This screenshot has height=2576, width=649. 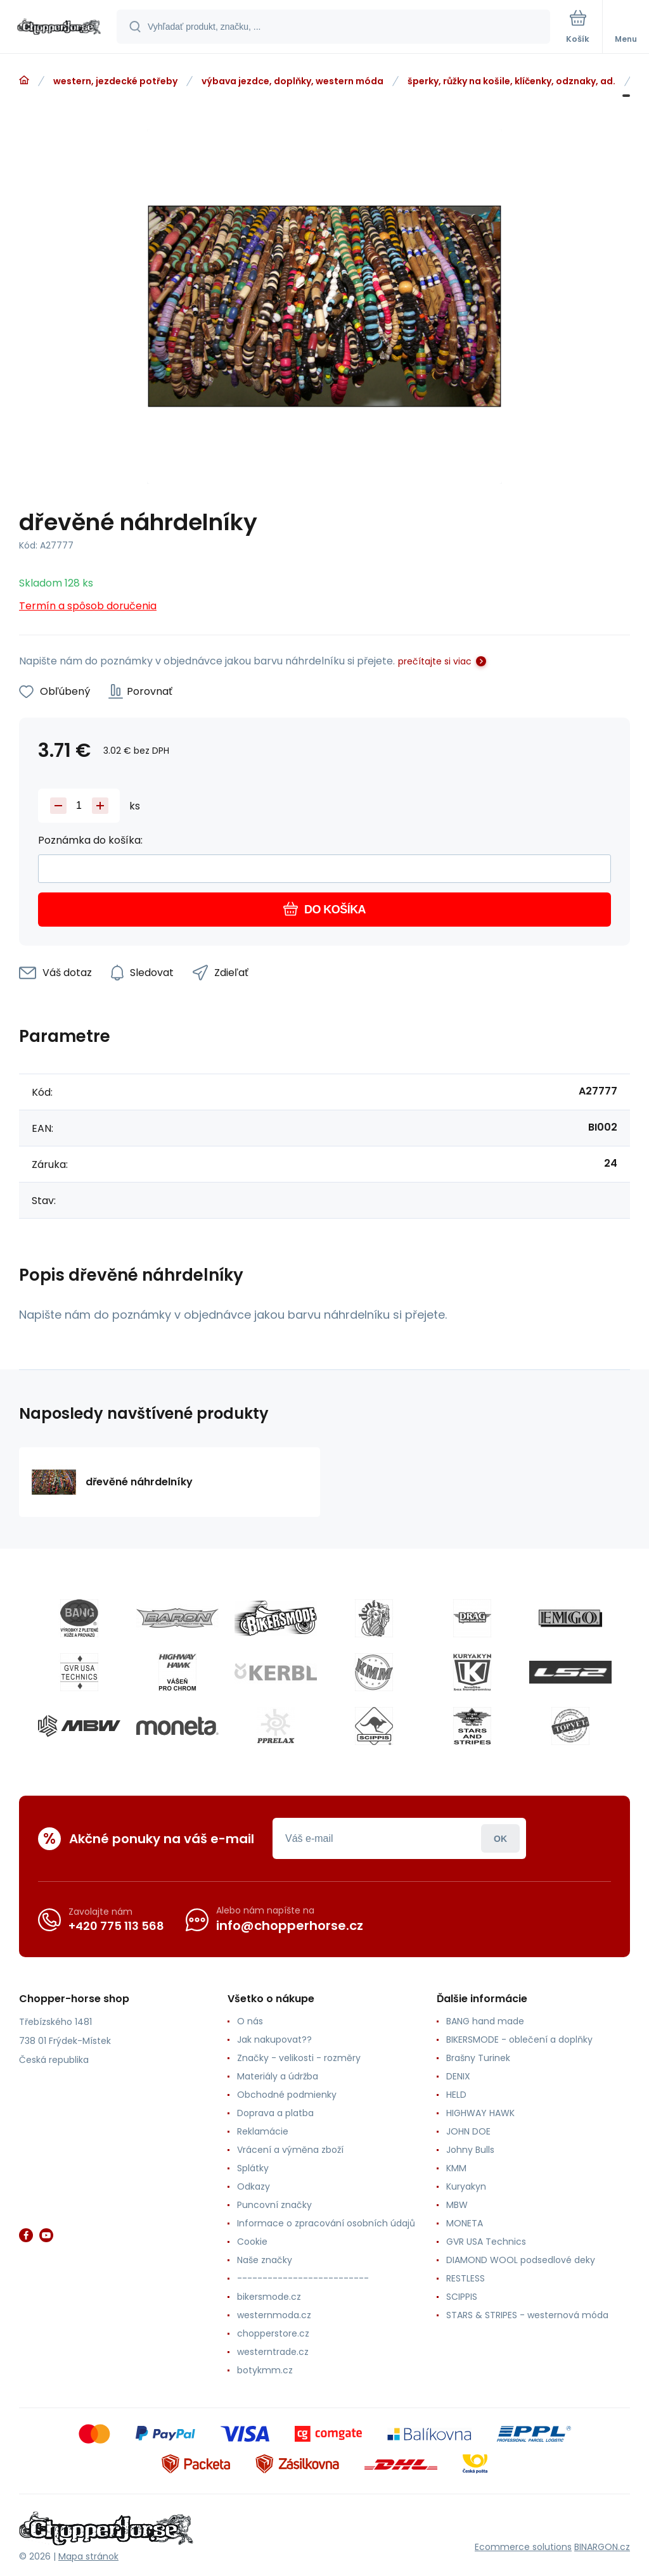 I want to click on Vrácení a výměna zboží, so click(x=290, y=2149).